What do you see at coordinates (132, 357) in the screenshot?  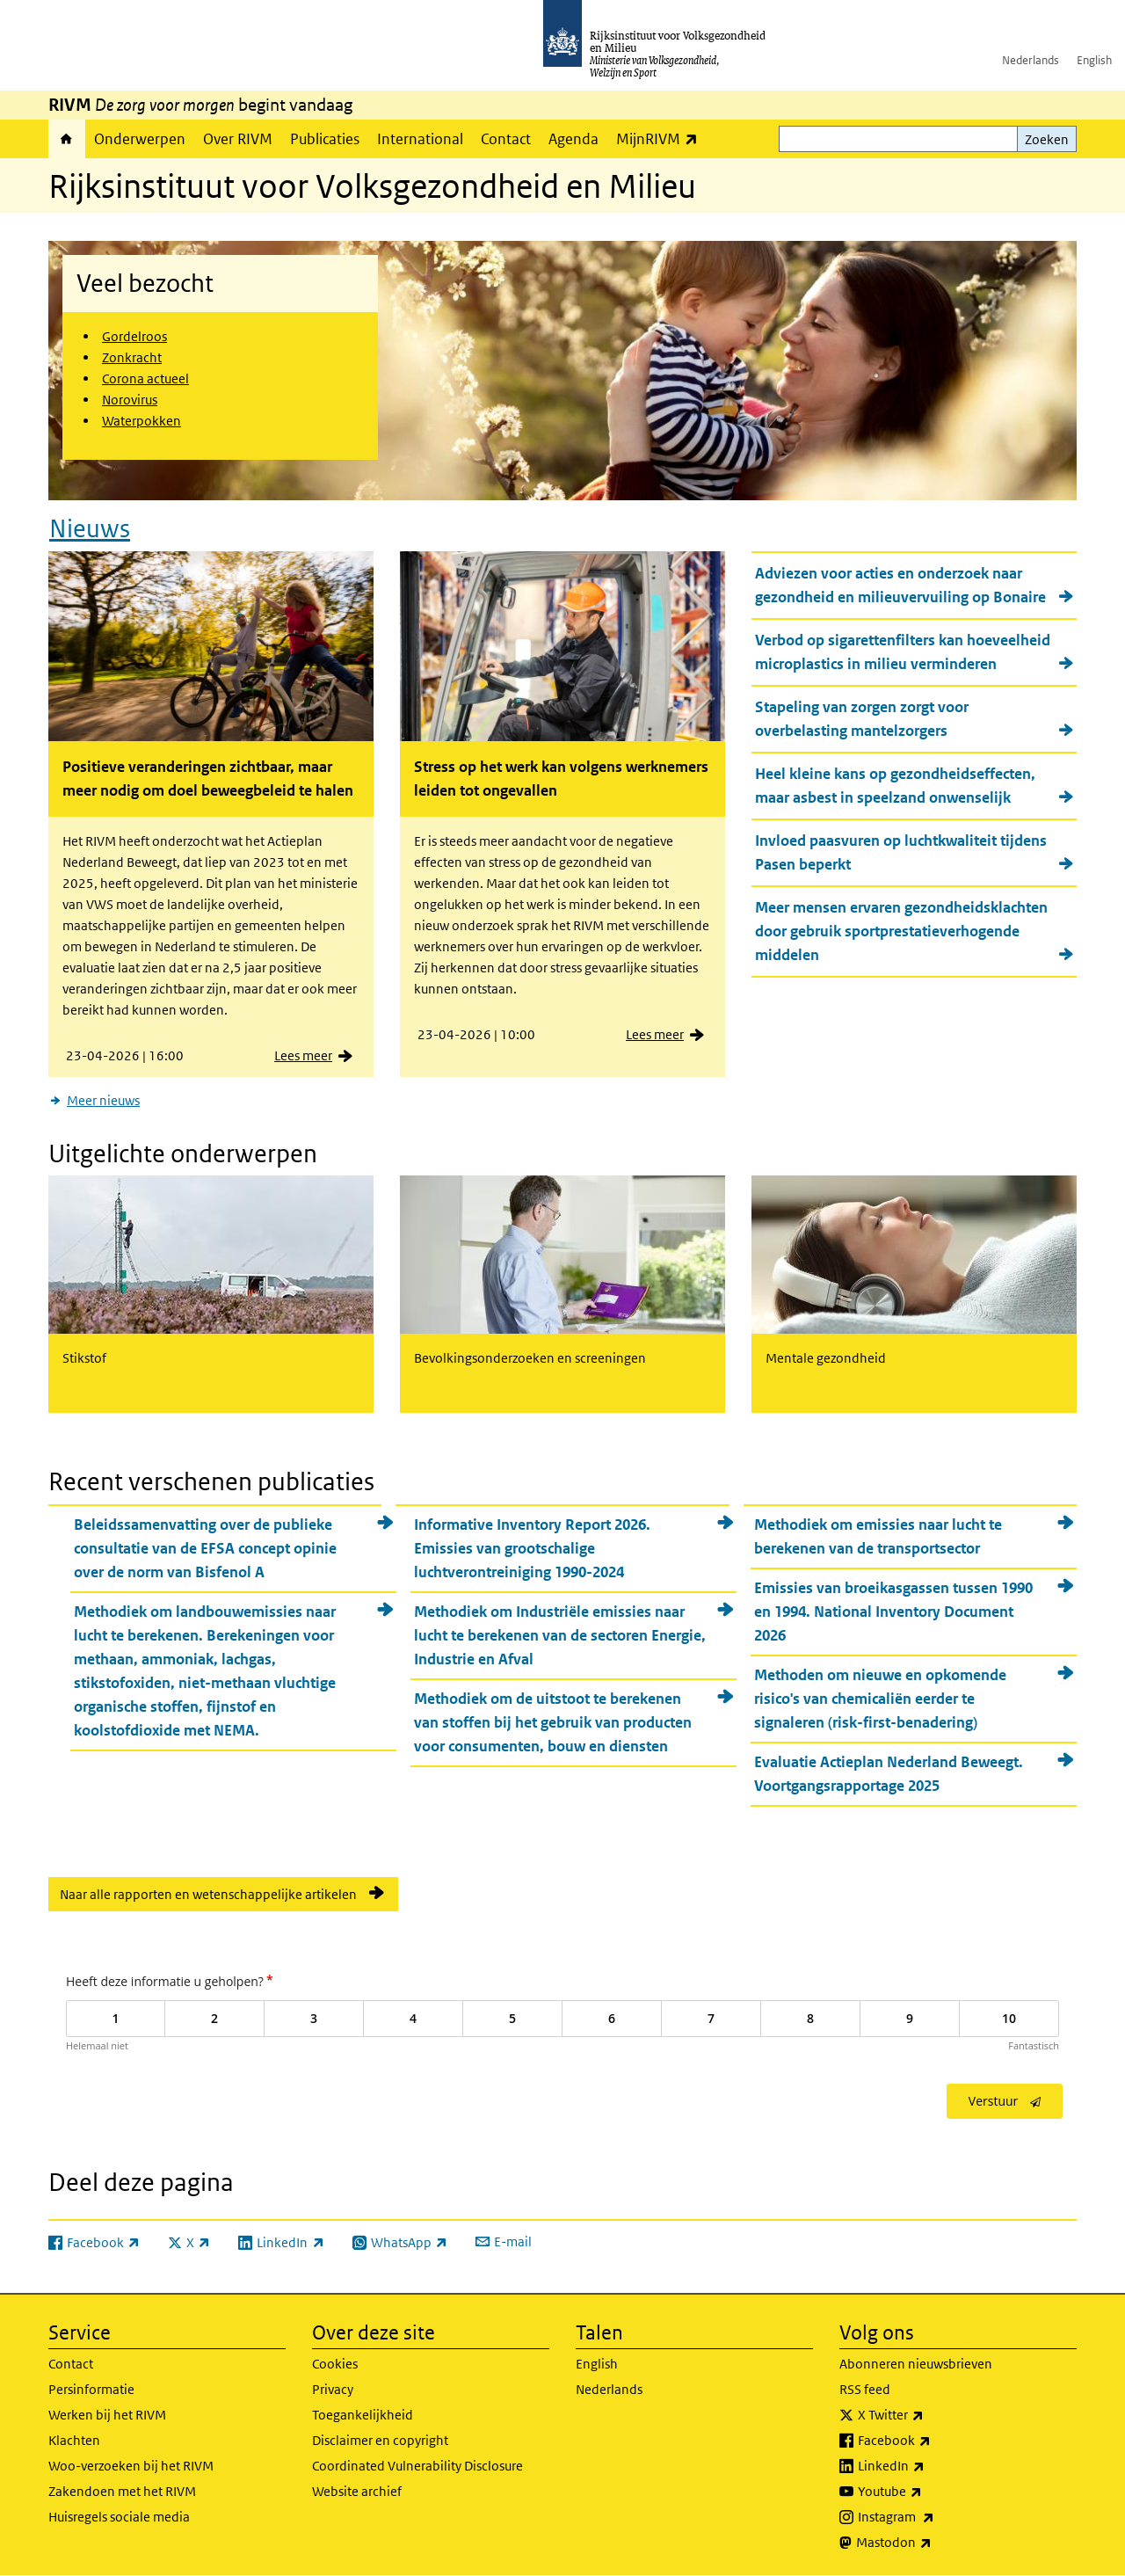 I see `Zonkracht` at bounding box center [132, 357].